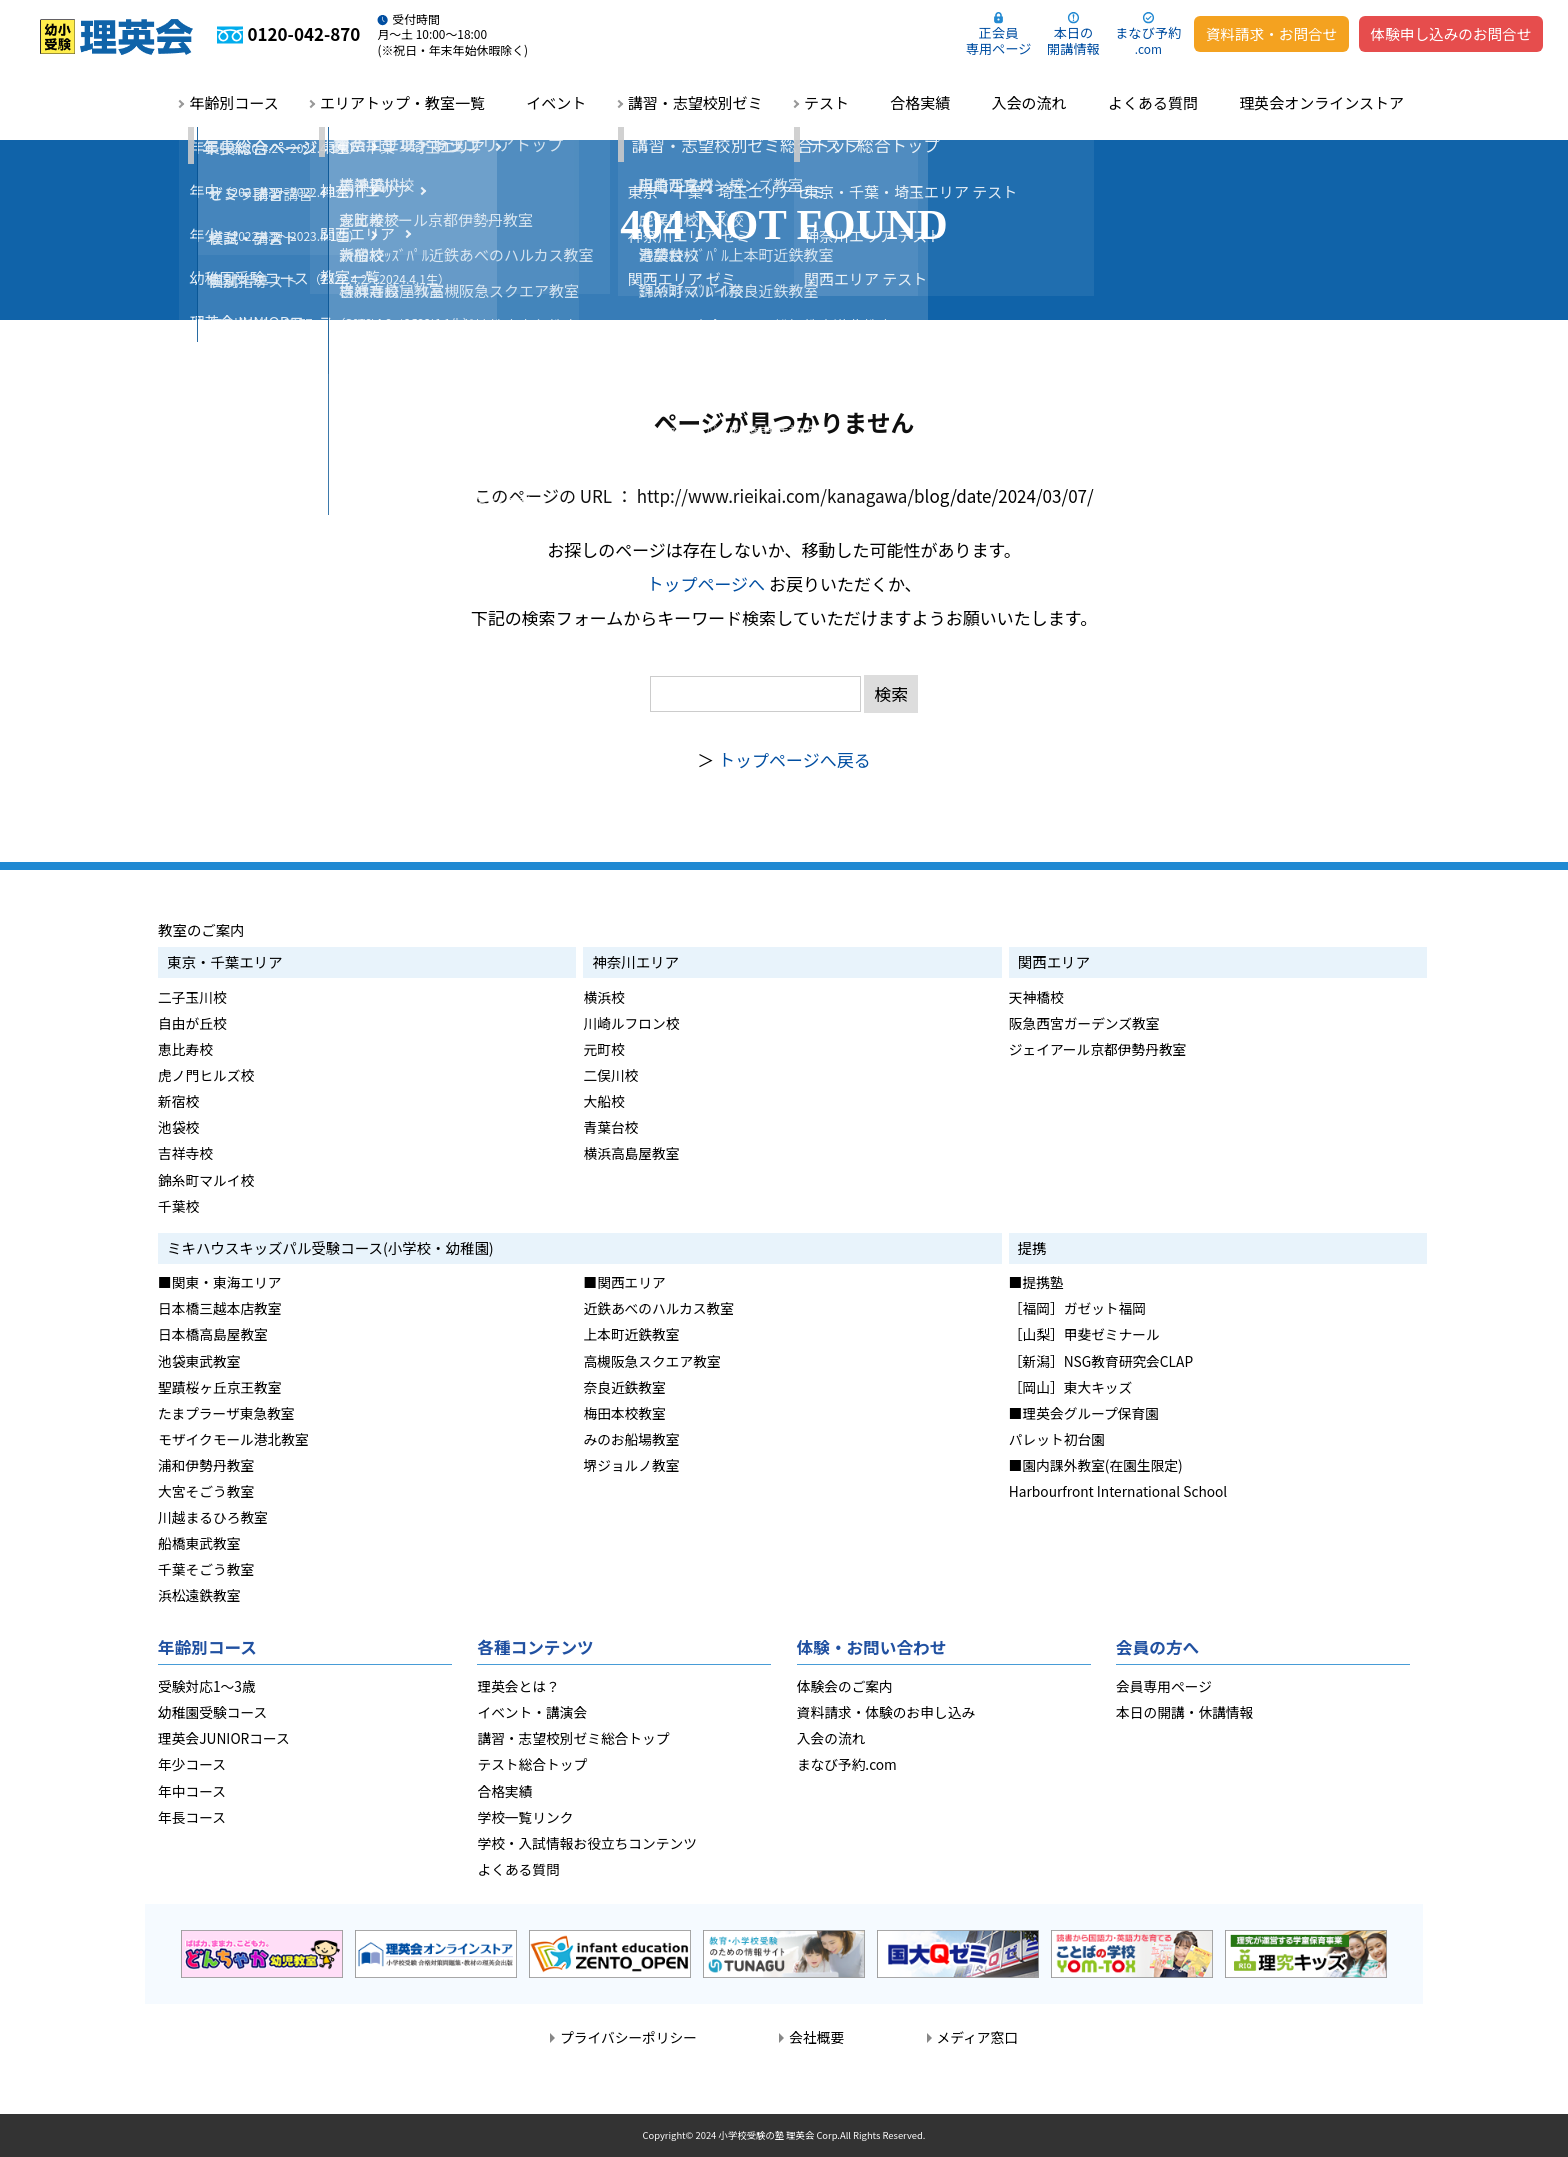 The width and height of the screenshot is (1568, 2157). What do you see at coordinates (518, 1686) in the screenshot?
I see `理英会とは？` at bounding box center [518, 1686].